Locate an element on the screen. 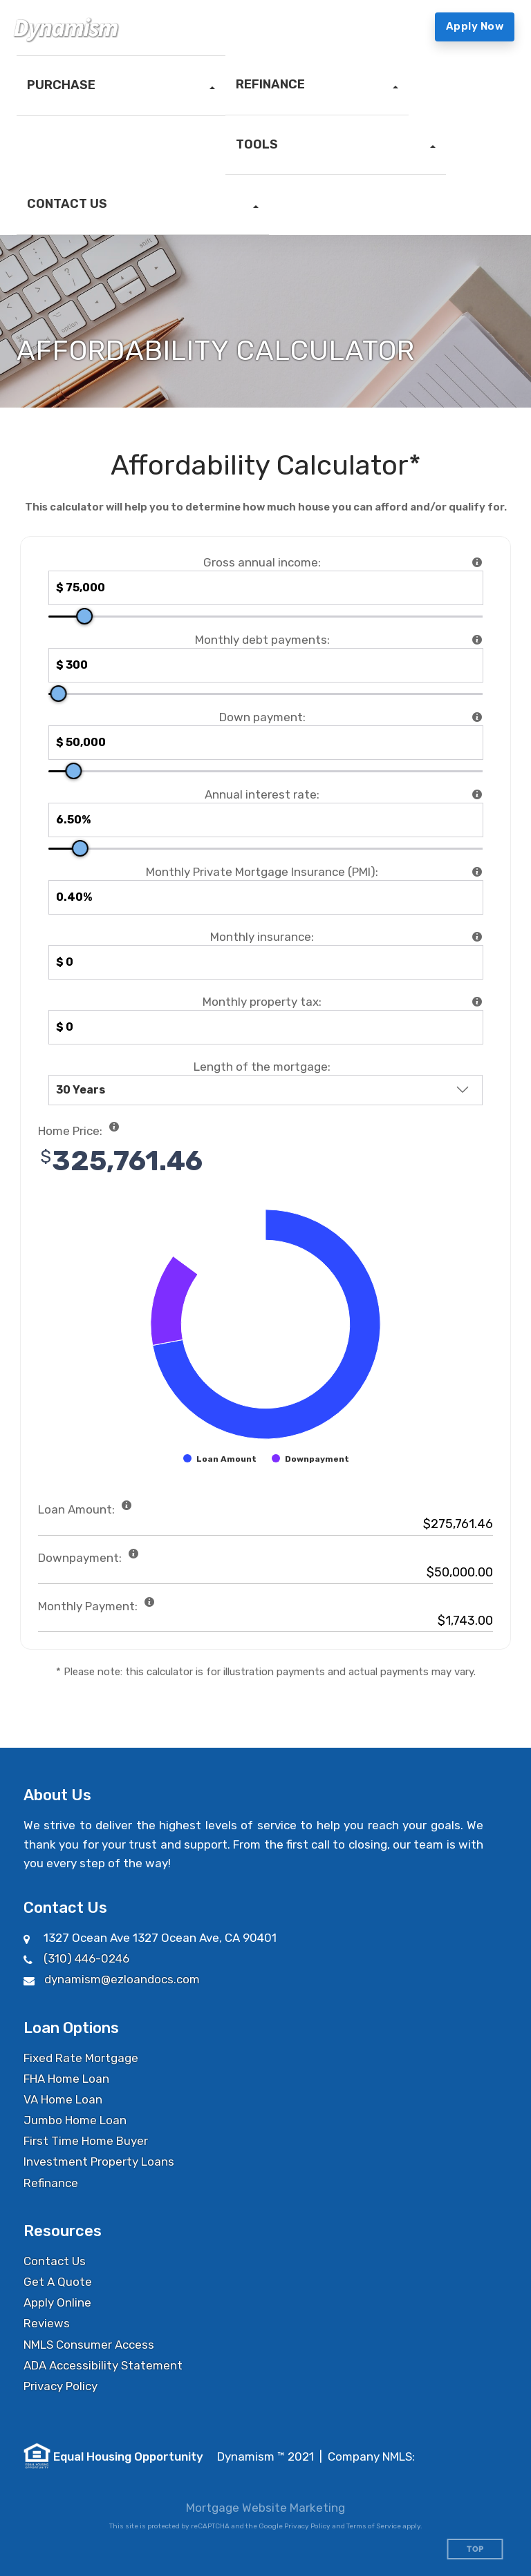  Monthly insurance: is located at coordinates (262, 937).